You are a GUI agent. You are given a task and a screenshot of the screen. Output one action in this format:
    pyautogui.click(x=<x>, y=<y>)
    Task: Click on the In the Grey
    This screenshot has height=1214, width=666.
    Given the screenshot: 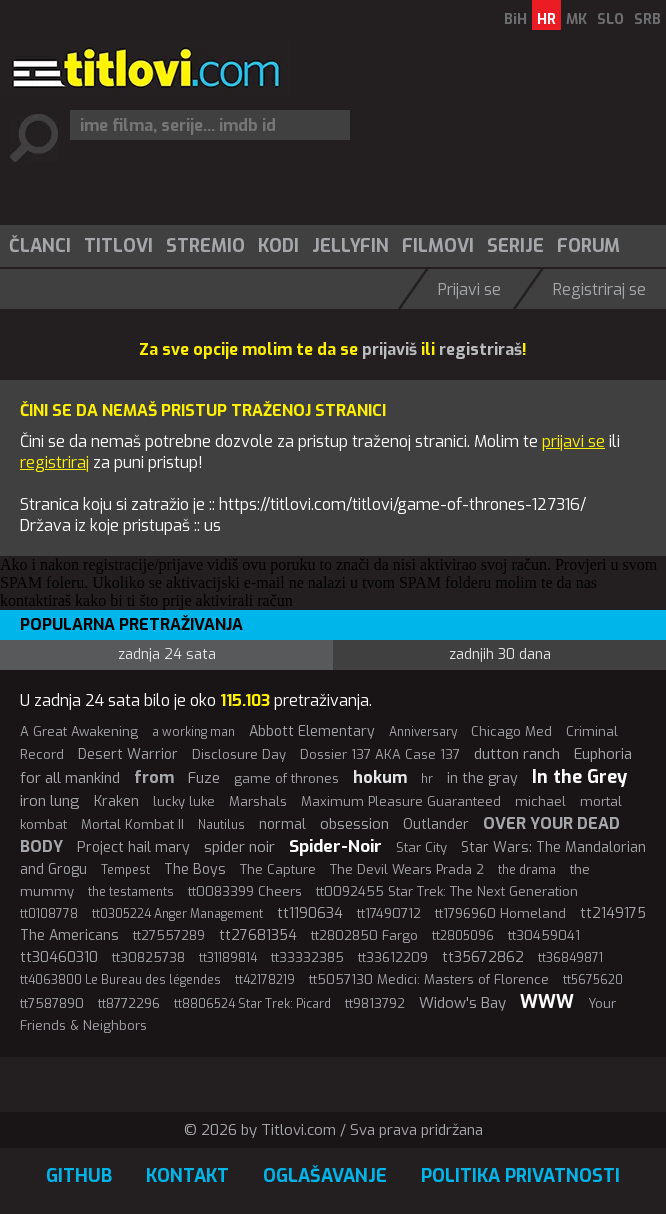 What is the action you would take?
    pyautogui.click(x=579, y=777)
    